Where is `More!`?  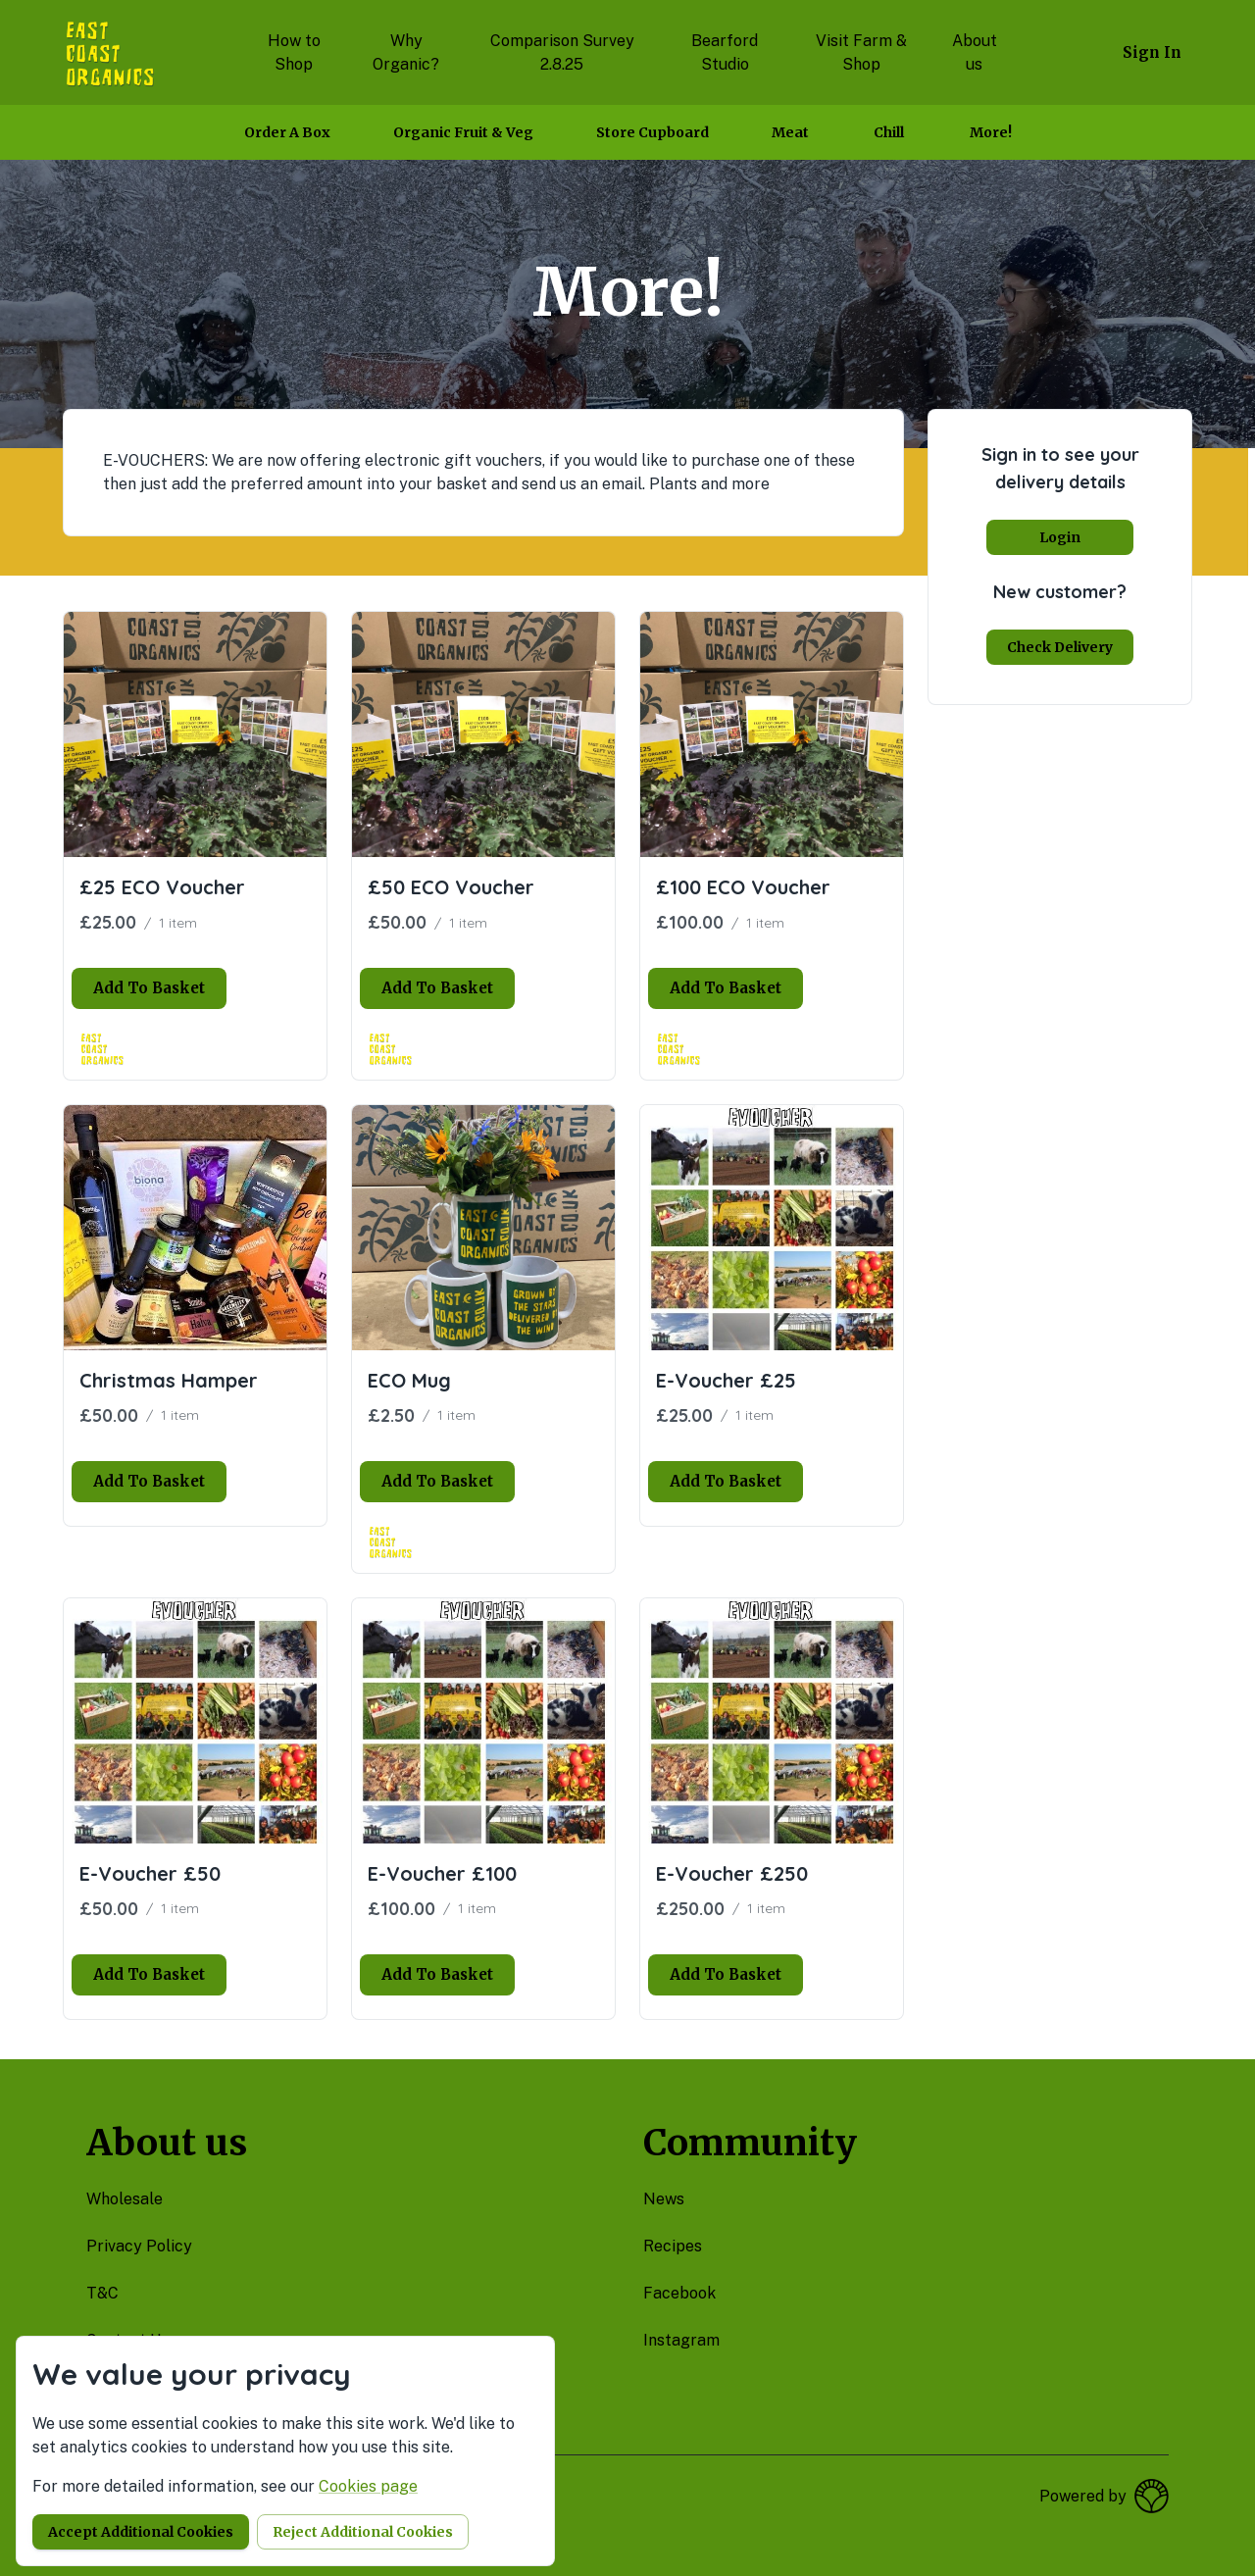 More! is located at coordinates (991, 132).